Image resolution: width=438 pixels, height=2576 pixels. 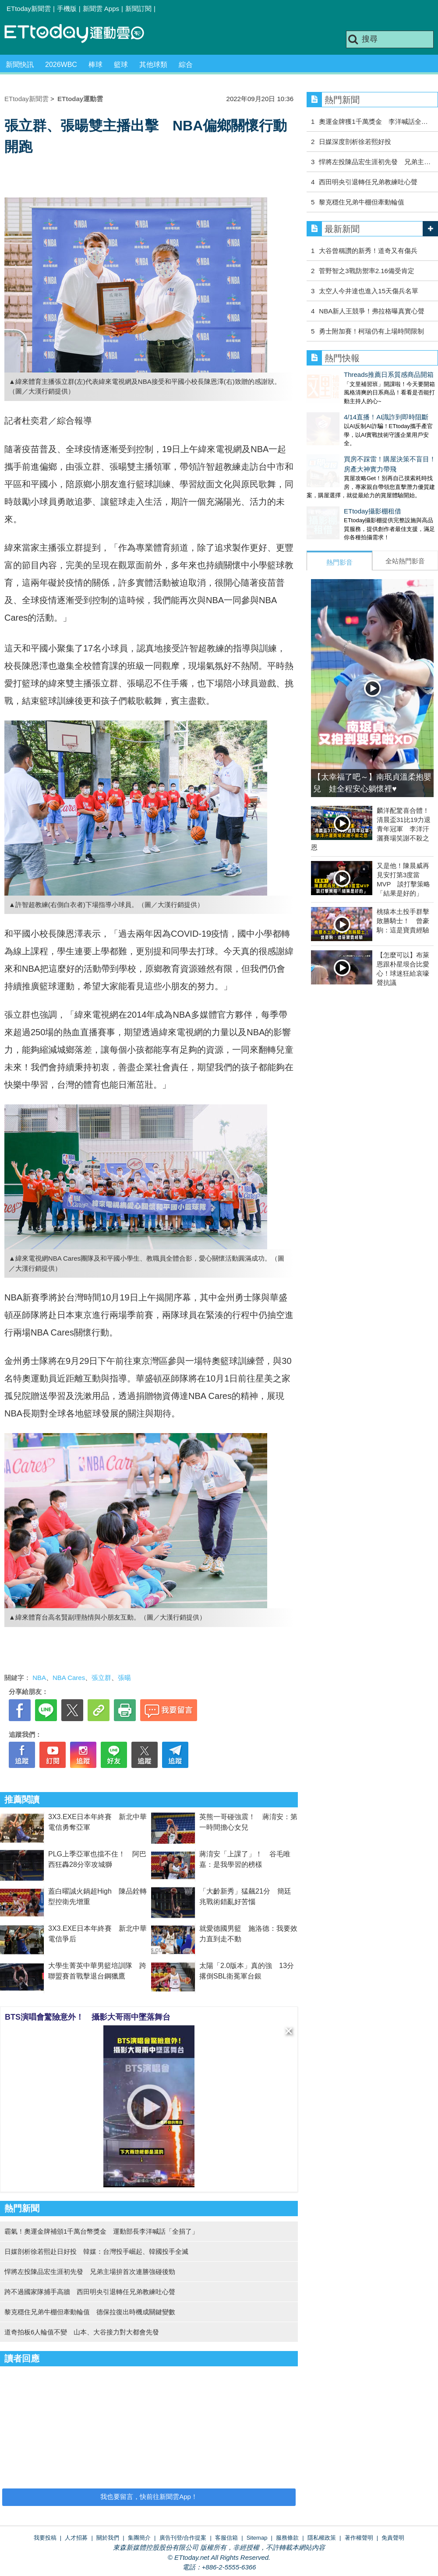 What do you see at coordinates (366, 270) in the screenshot?
I see `菅野智之3戰防禦率2.16備受肯定` at bounding box center [366, 270].